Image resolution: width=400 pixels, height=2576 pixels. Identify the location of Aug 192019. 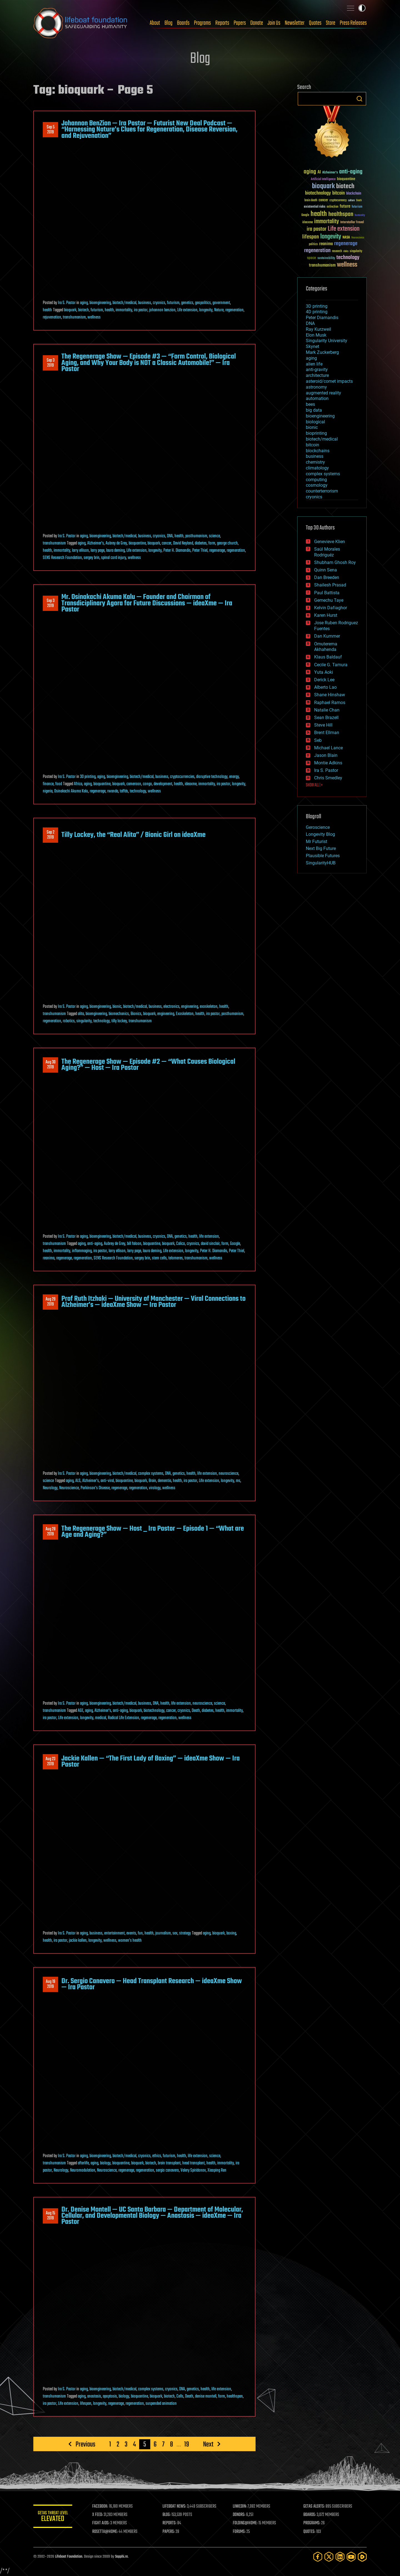
(50, 1984).